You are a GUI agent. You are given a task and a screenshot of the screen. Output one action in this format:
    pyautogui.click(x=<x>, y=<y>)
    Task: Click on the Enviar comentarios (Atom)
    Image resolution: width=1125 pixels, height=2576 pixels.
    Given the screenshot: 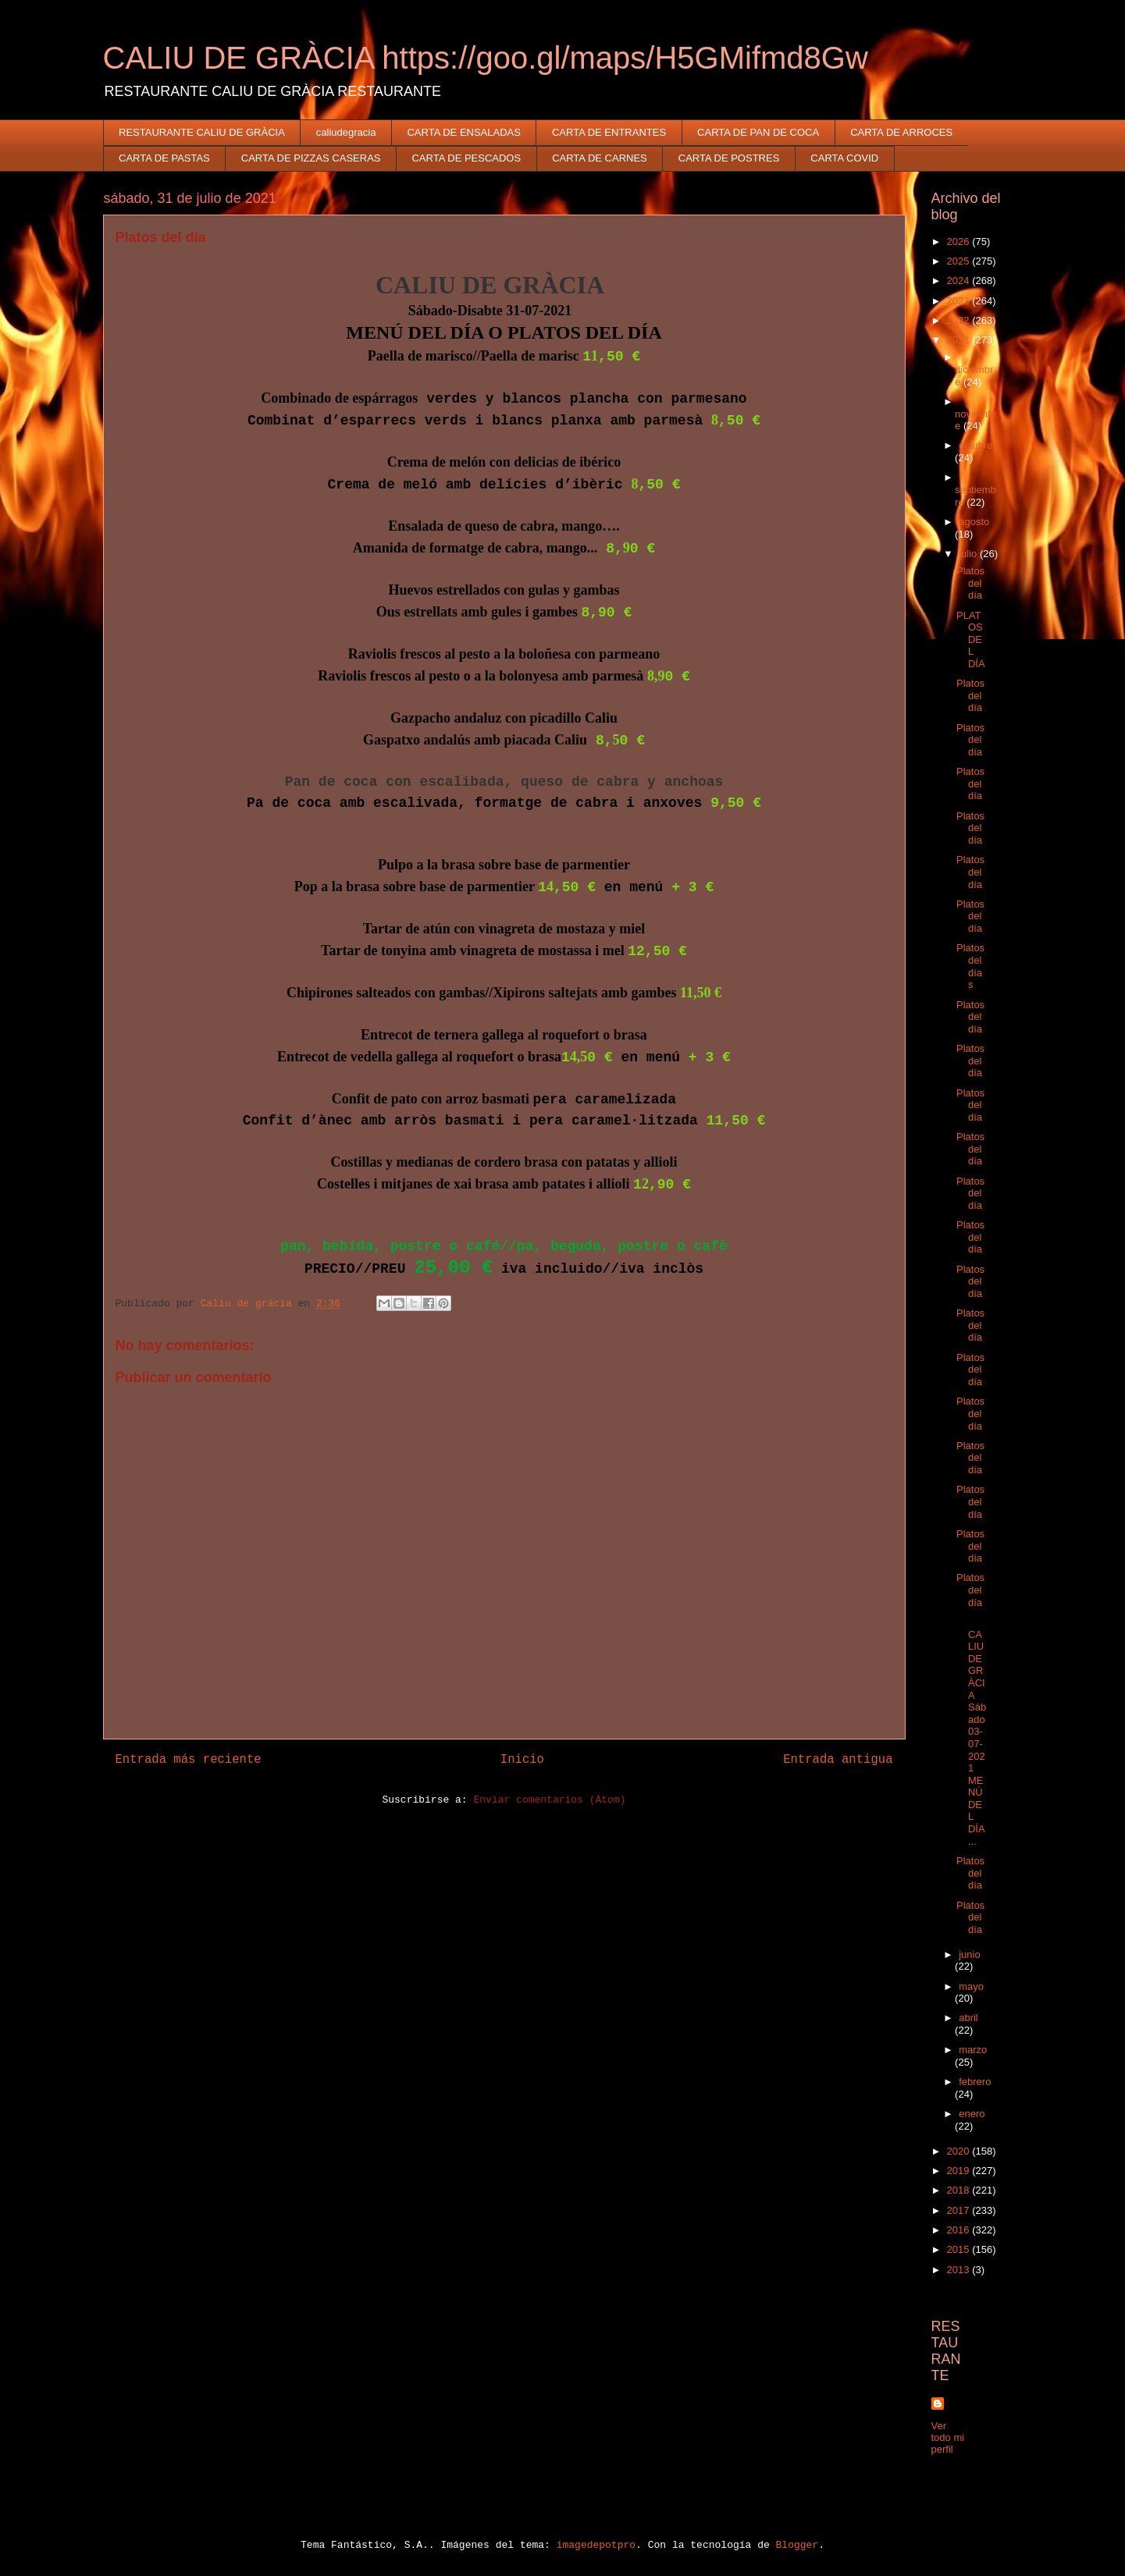 What is the action you would take?
    pyautogui.click(x=549, y=1800)
    